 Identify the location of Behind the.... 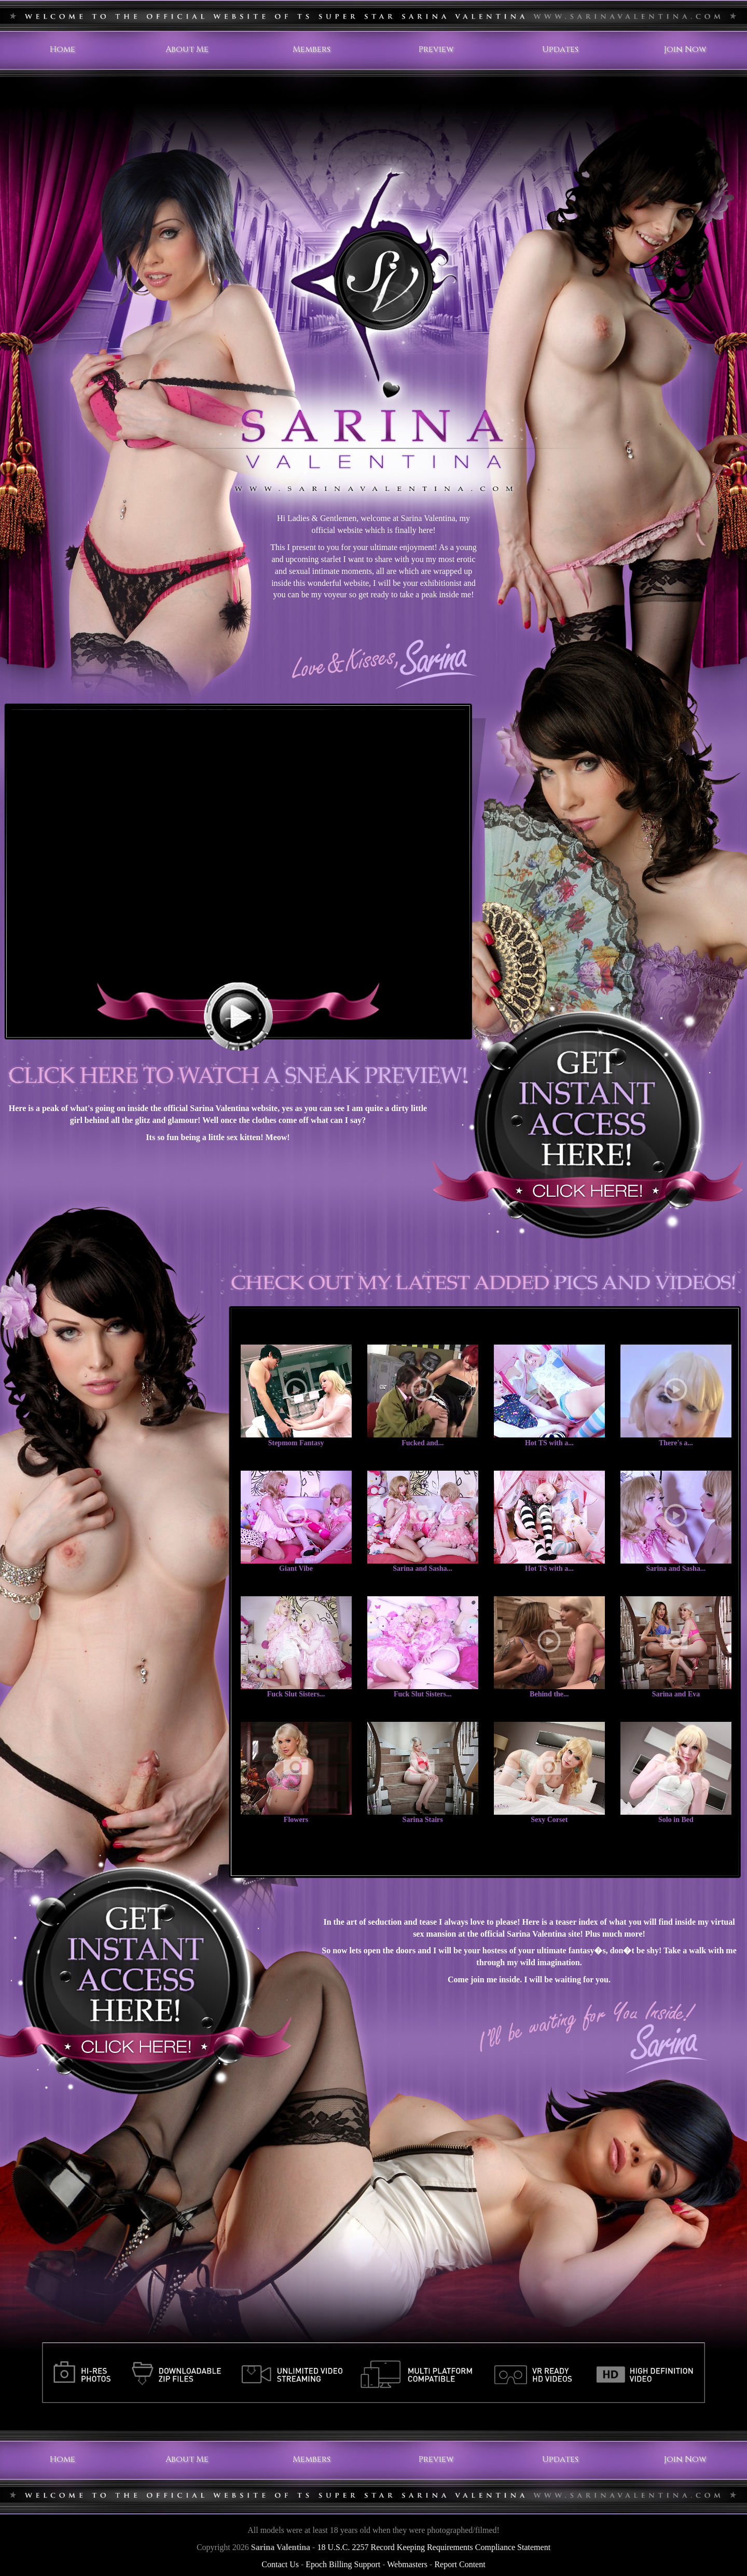
(549, 1694).